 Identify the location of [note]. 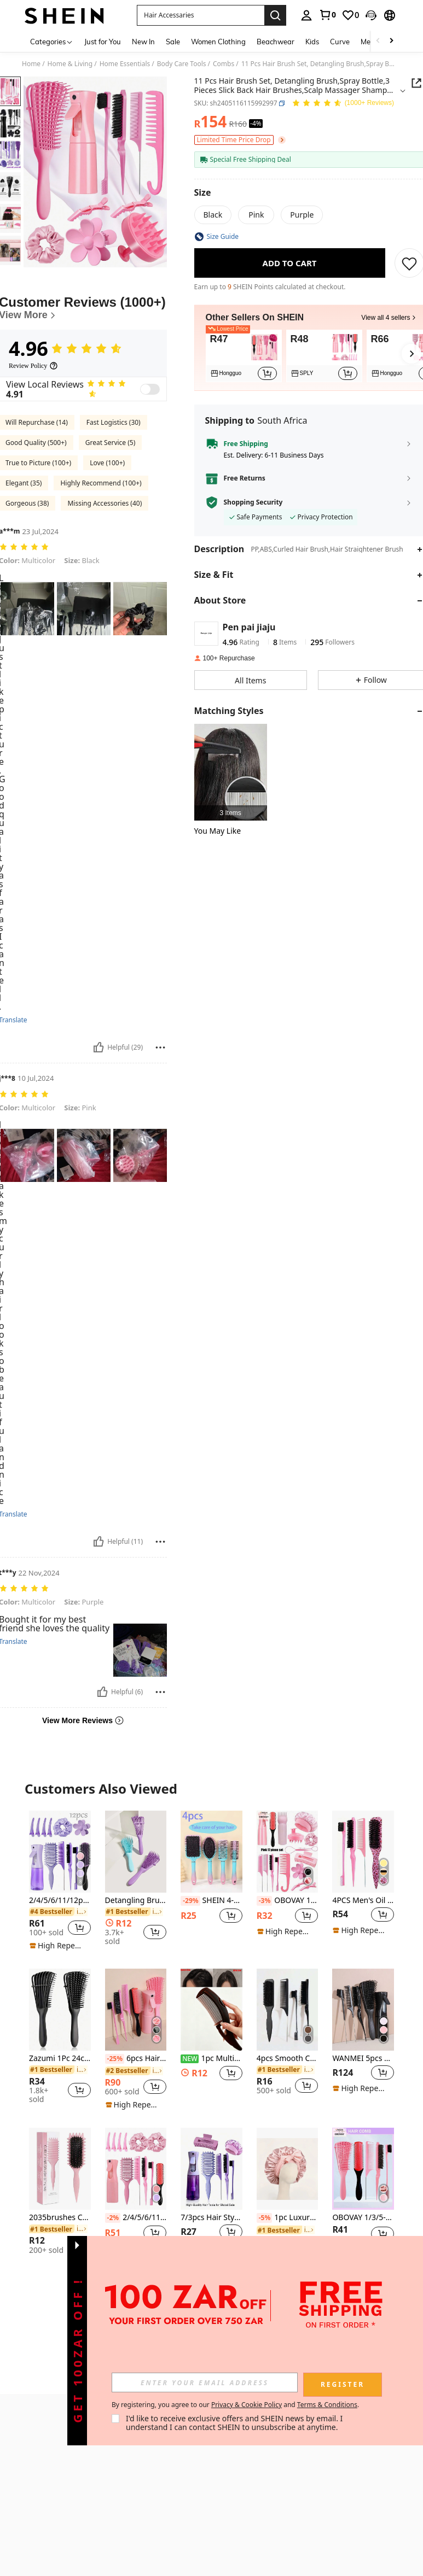
(58, 1945).